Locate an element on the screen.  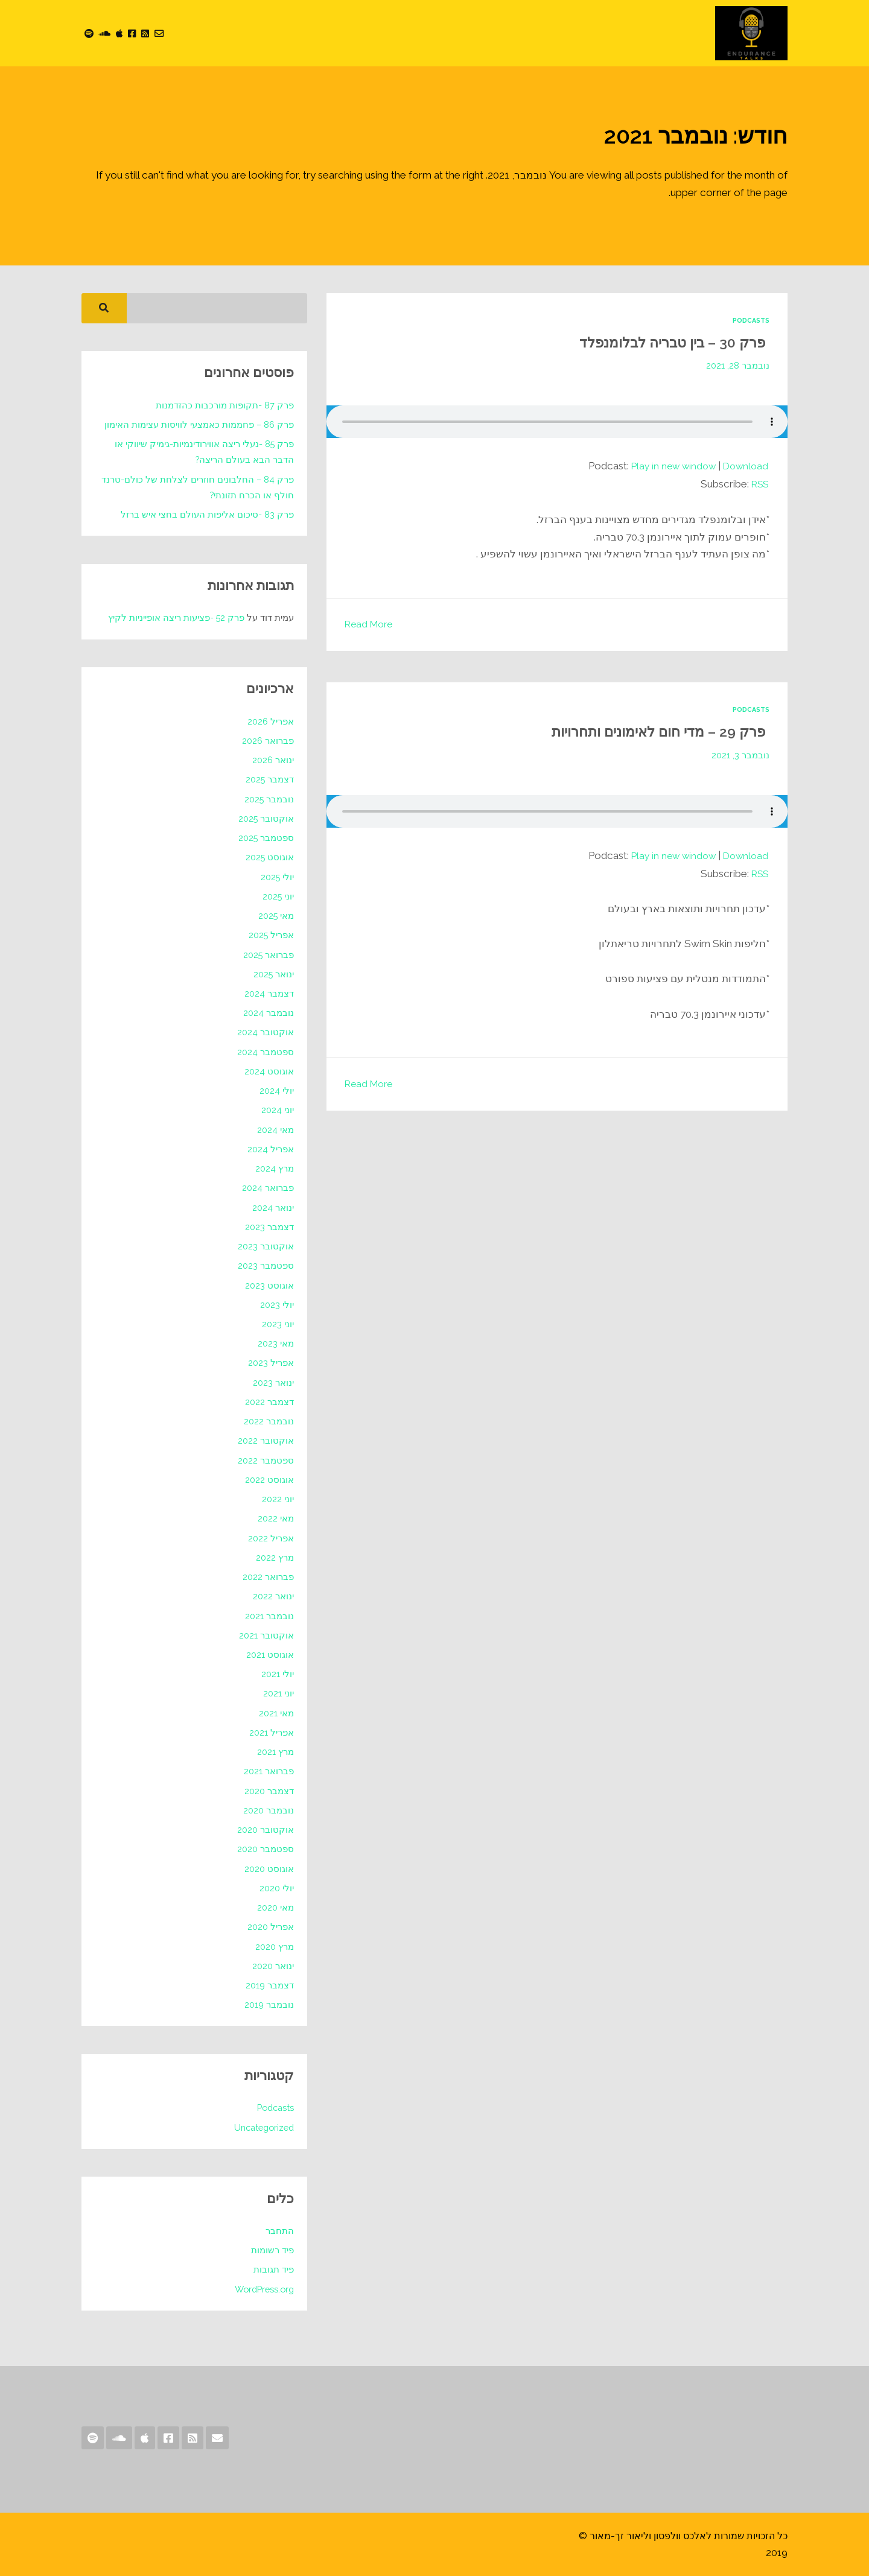
מרץ 2024 is located at coordinates (274, 1168).